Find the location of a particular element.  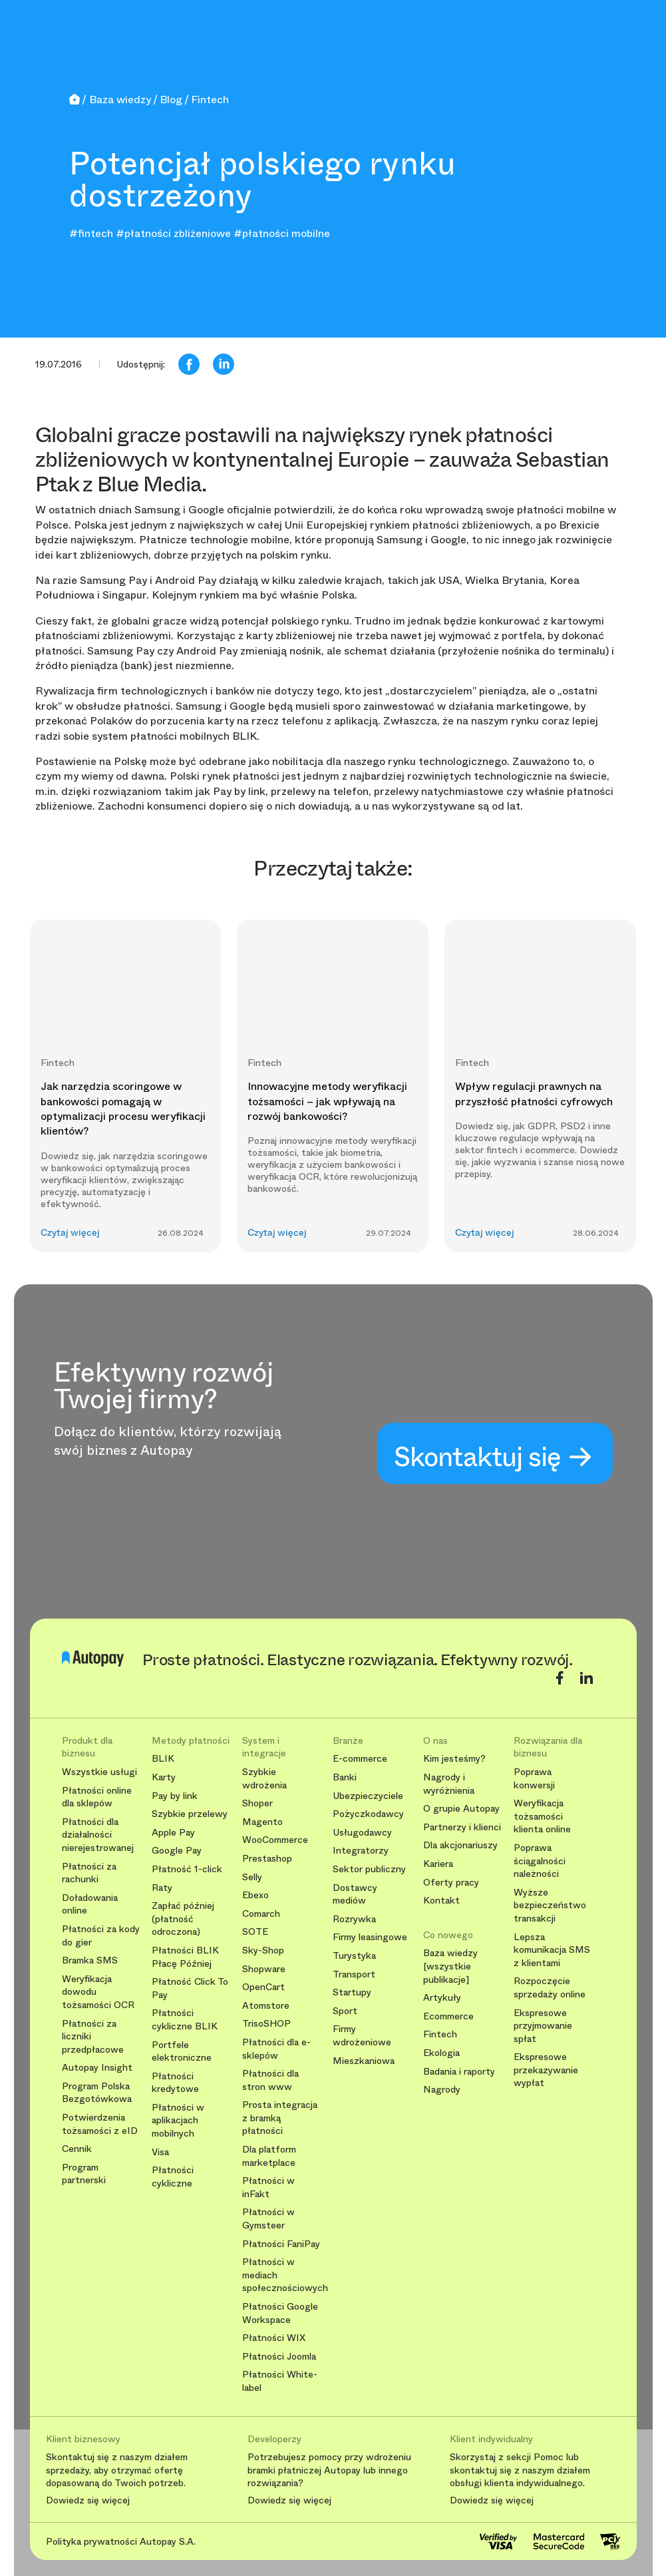

Autopay Insight is located at coordinates (97, 2067).